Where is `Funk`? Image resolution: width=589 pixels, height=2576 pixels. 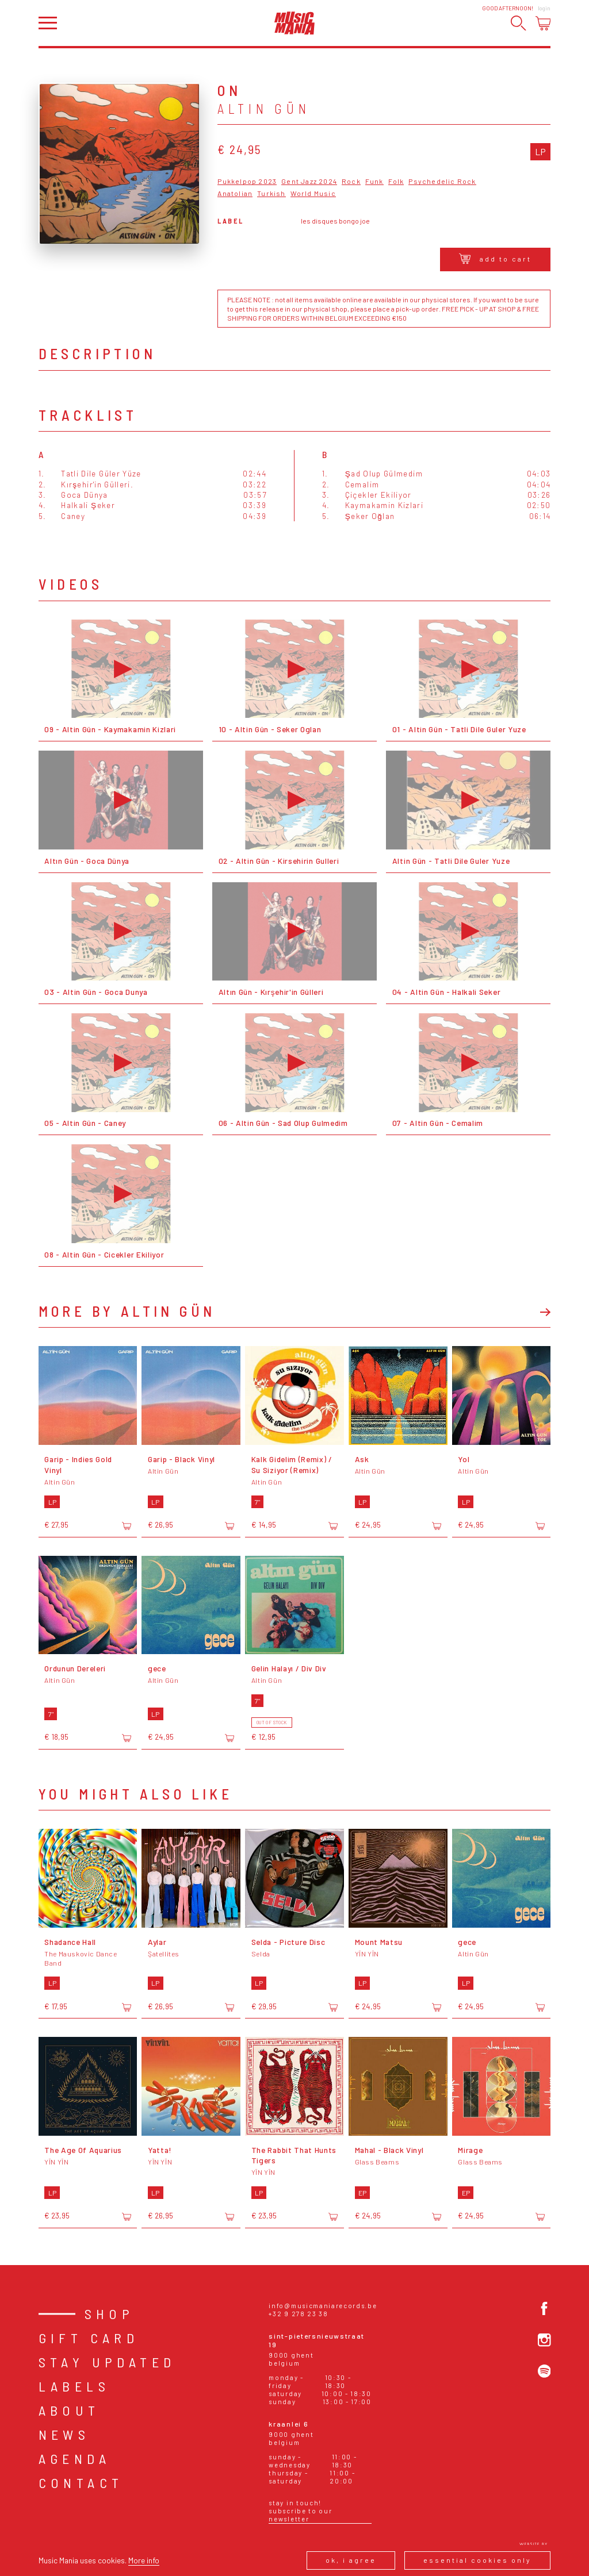
Funk is located at coordinates (374, 181).